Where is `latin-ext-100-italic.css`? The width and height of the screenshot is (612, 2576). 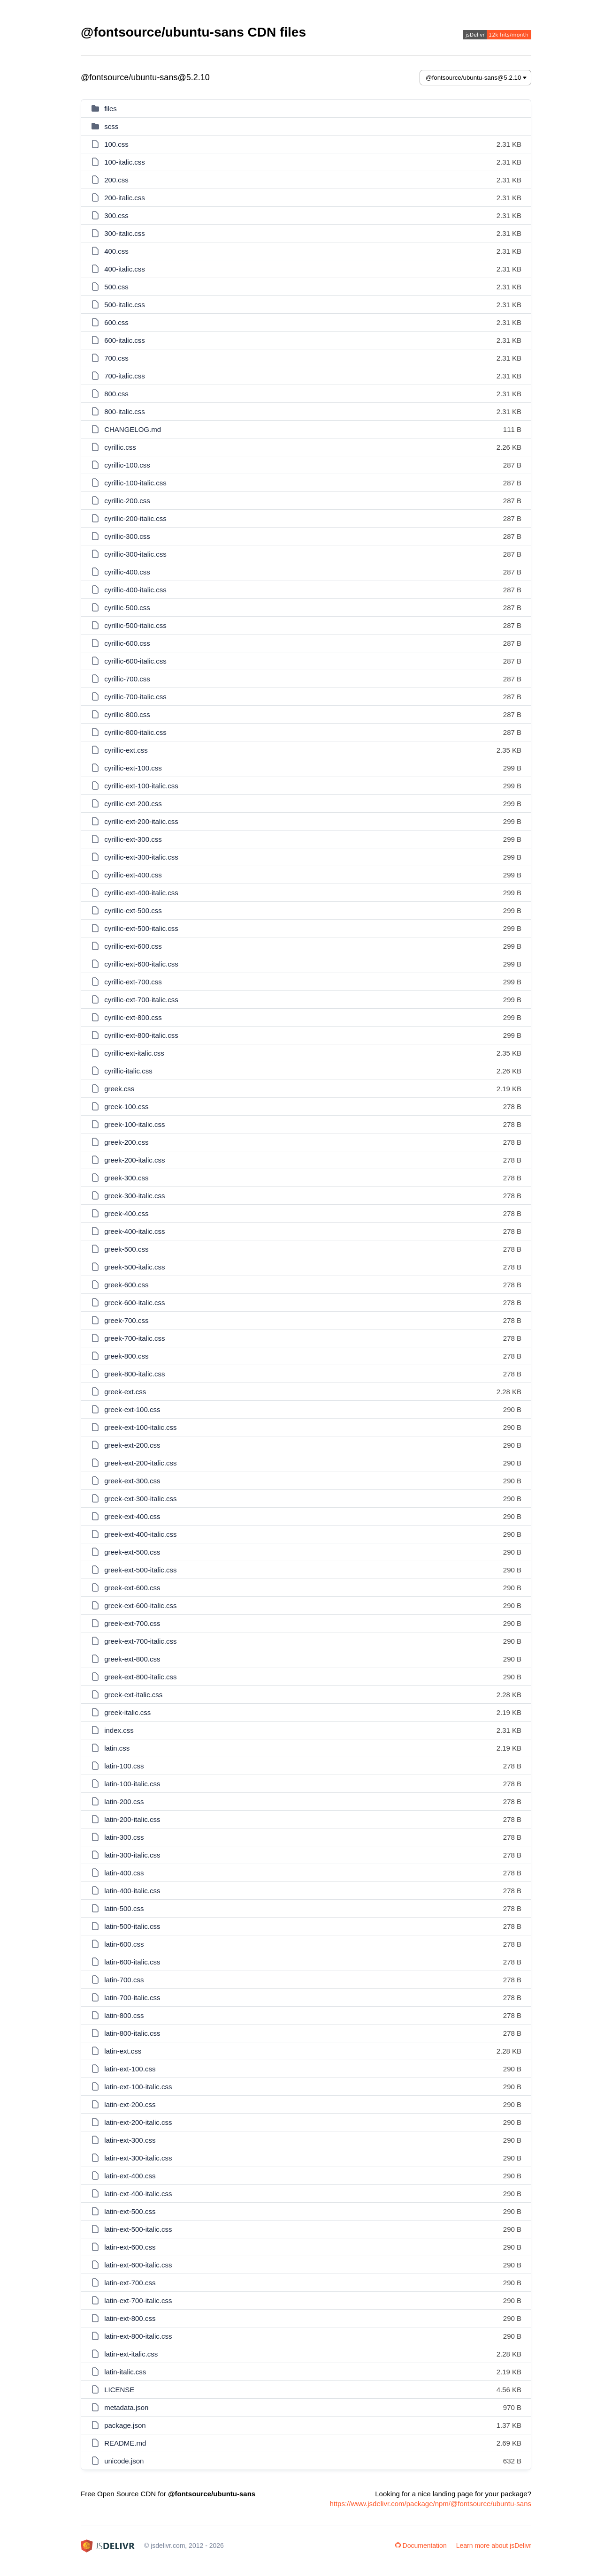 latin-ext-100-italic.css is located at coordinates (138, 2087).